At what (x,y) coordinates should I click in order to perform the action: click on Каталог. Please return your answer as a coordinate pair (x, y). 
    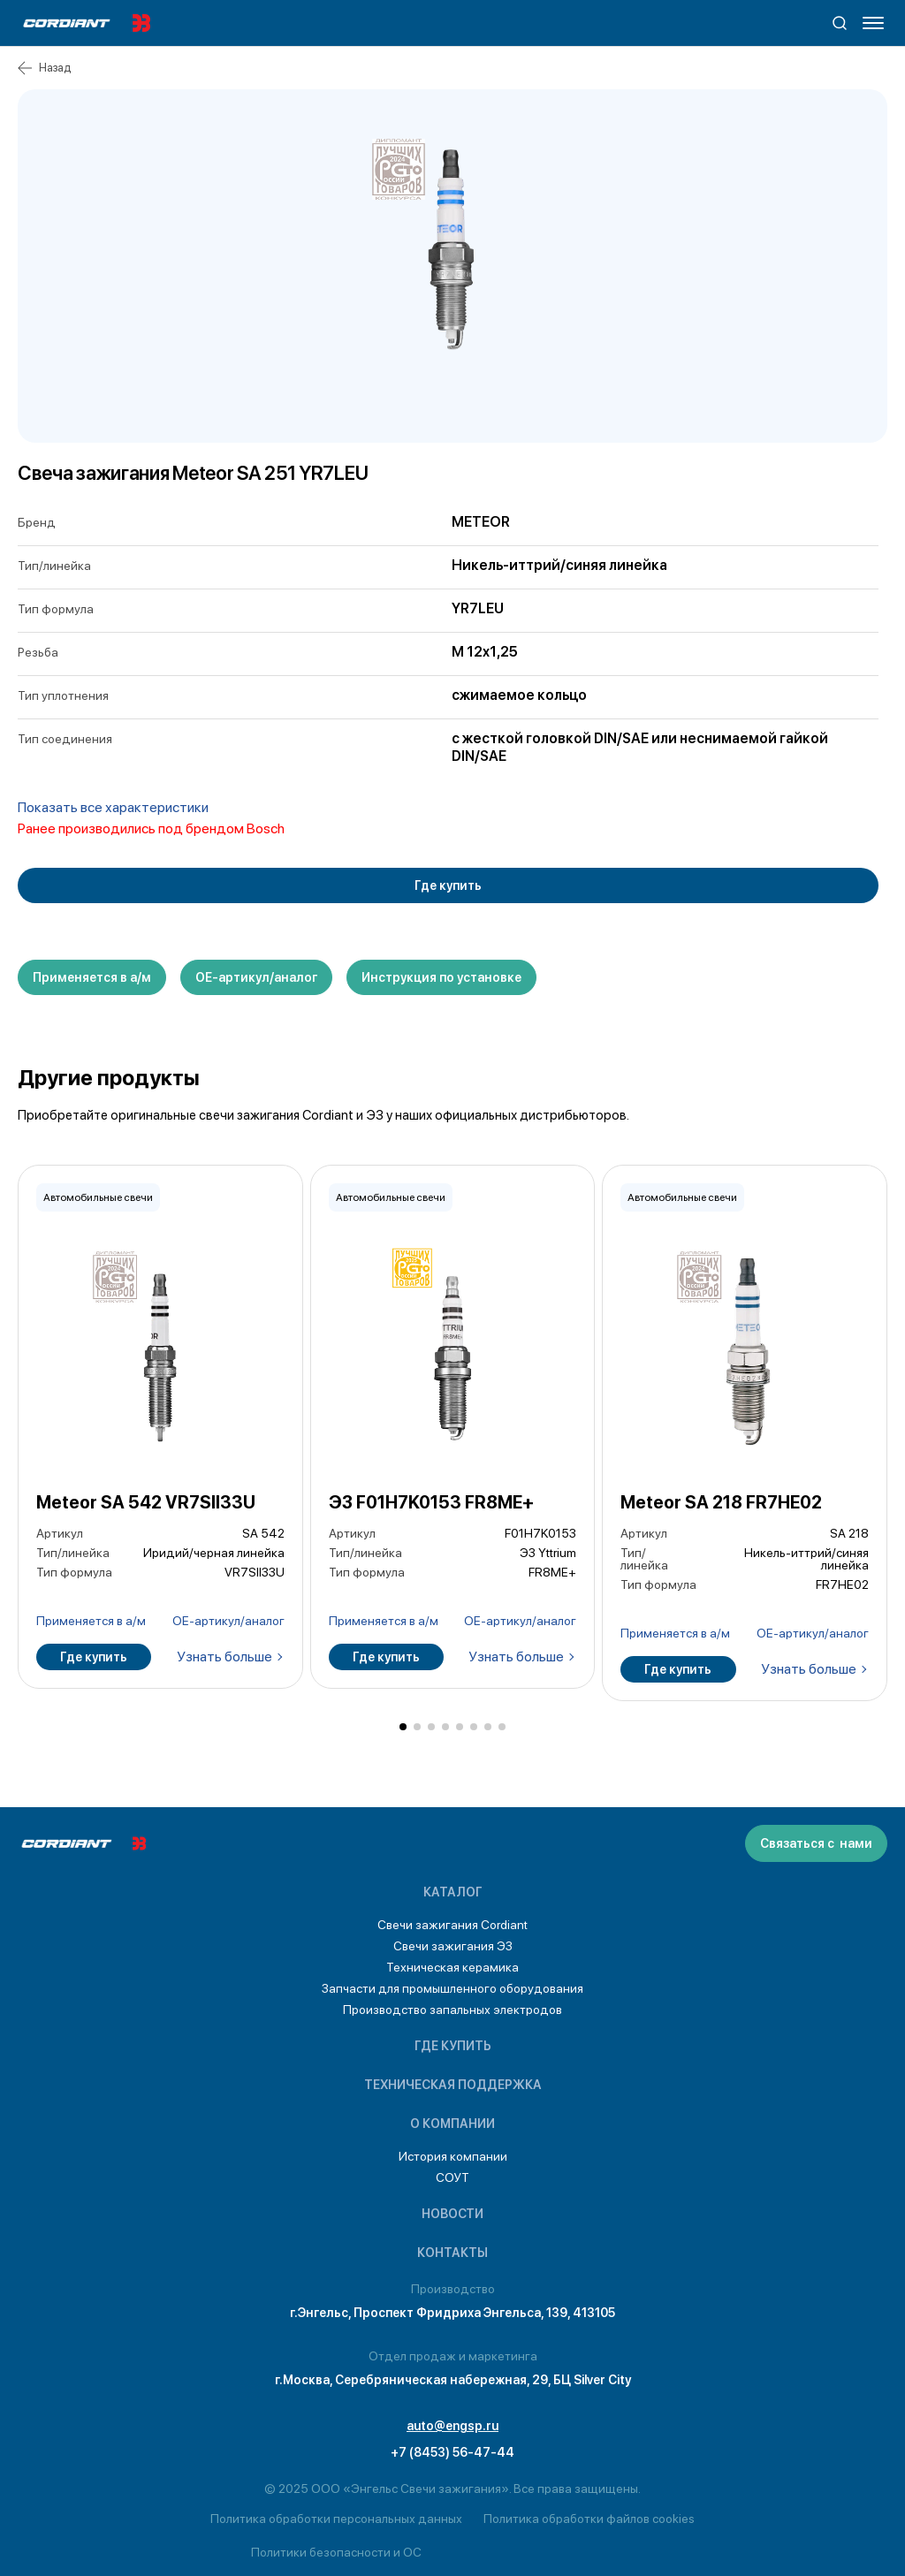
    Looking at the image, I should click on (453, 1892).